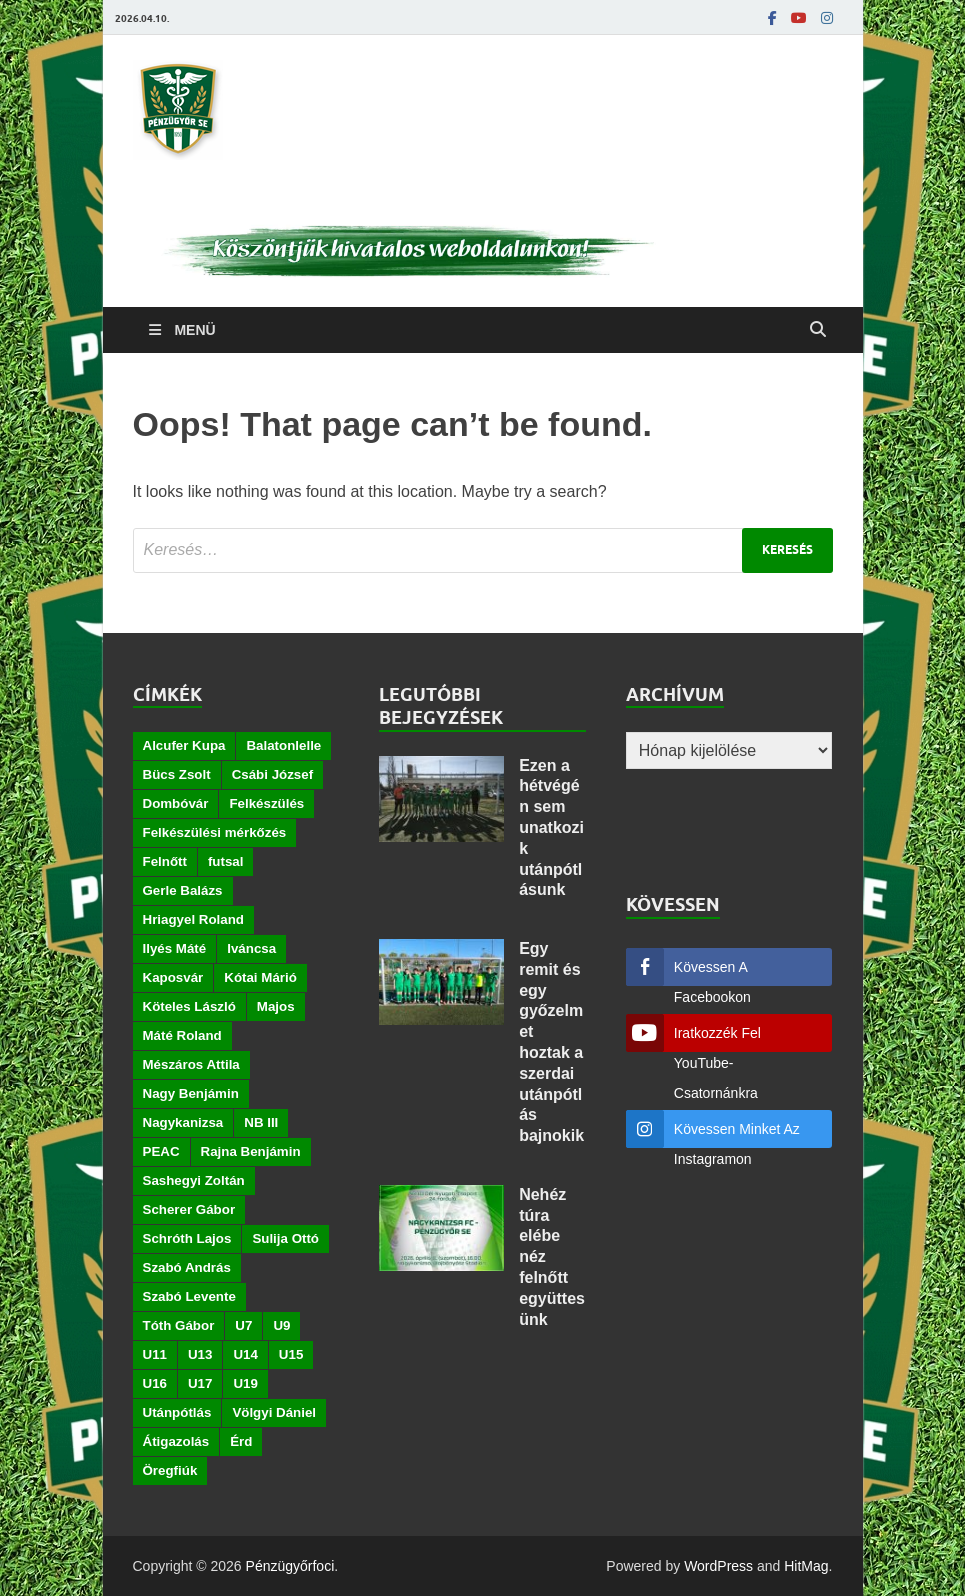 This screenshot has width=965, height=1596. I want to click on NB III, so click(261, 1122).